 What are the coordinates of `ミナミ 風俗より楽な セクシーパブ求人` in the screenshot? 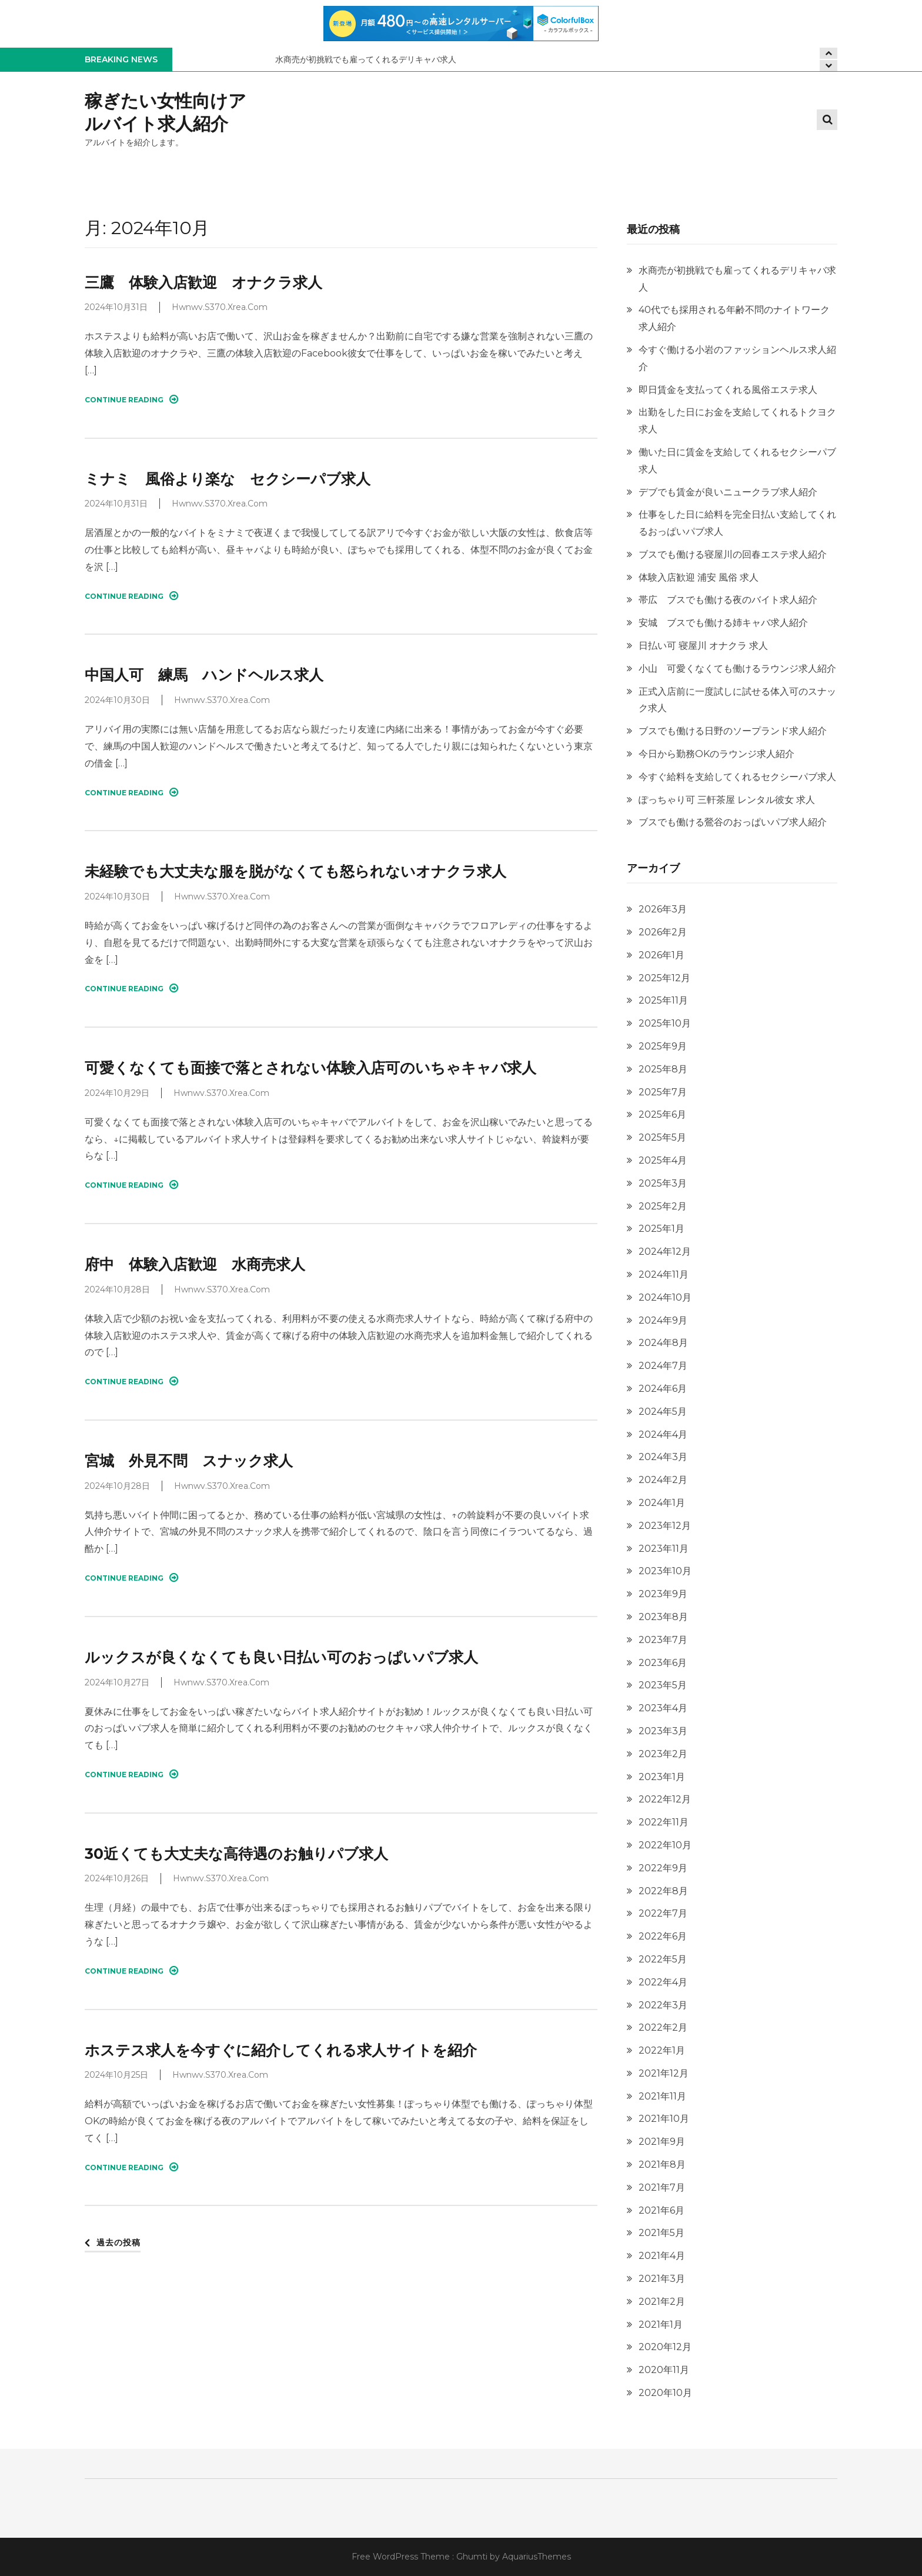 It's located at (227, 479).